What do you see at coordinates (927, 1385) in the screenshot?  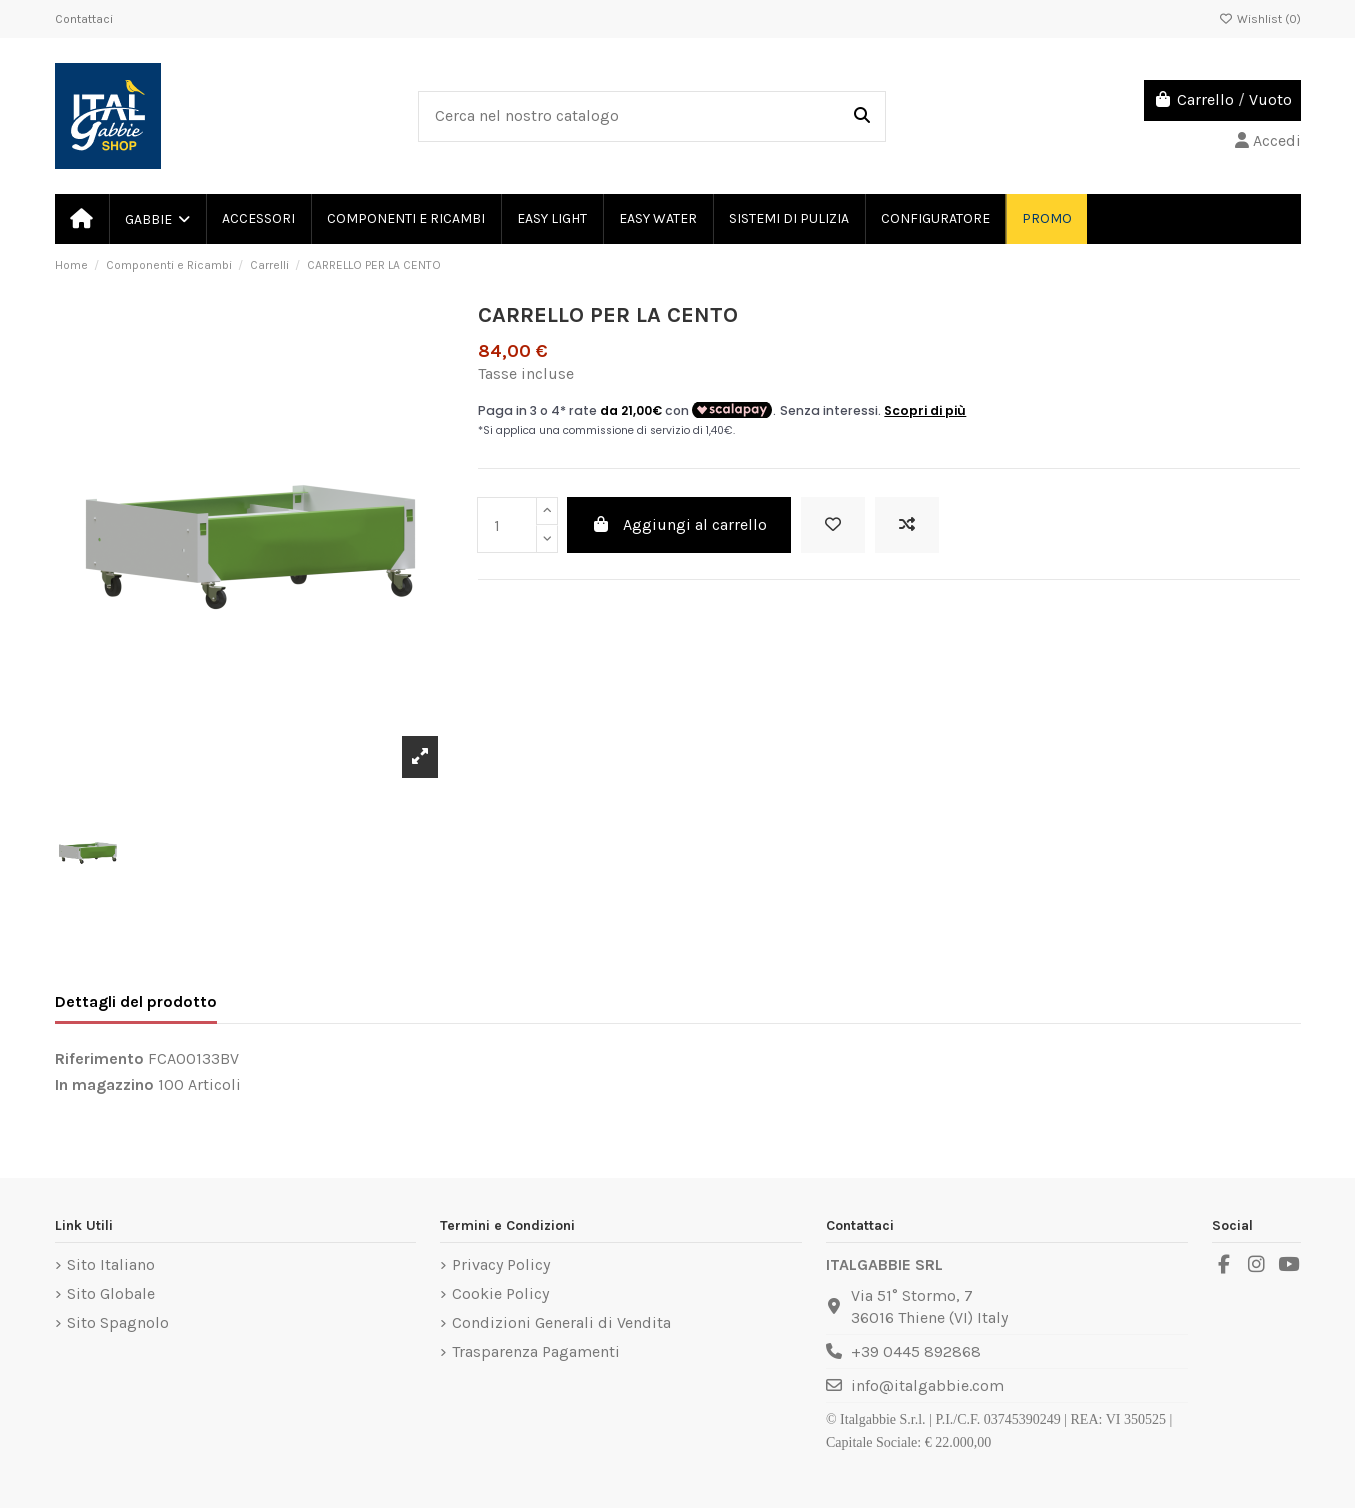 I see `info@italgabbie.com` at bounding box center [927, 1385].